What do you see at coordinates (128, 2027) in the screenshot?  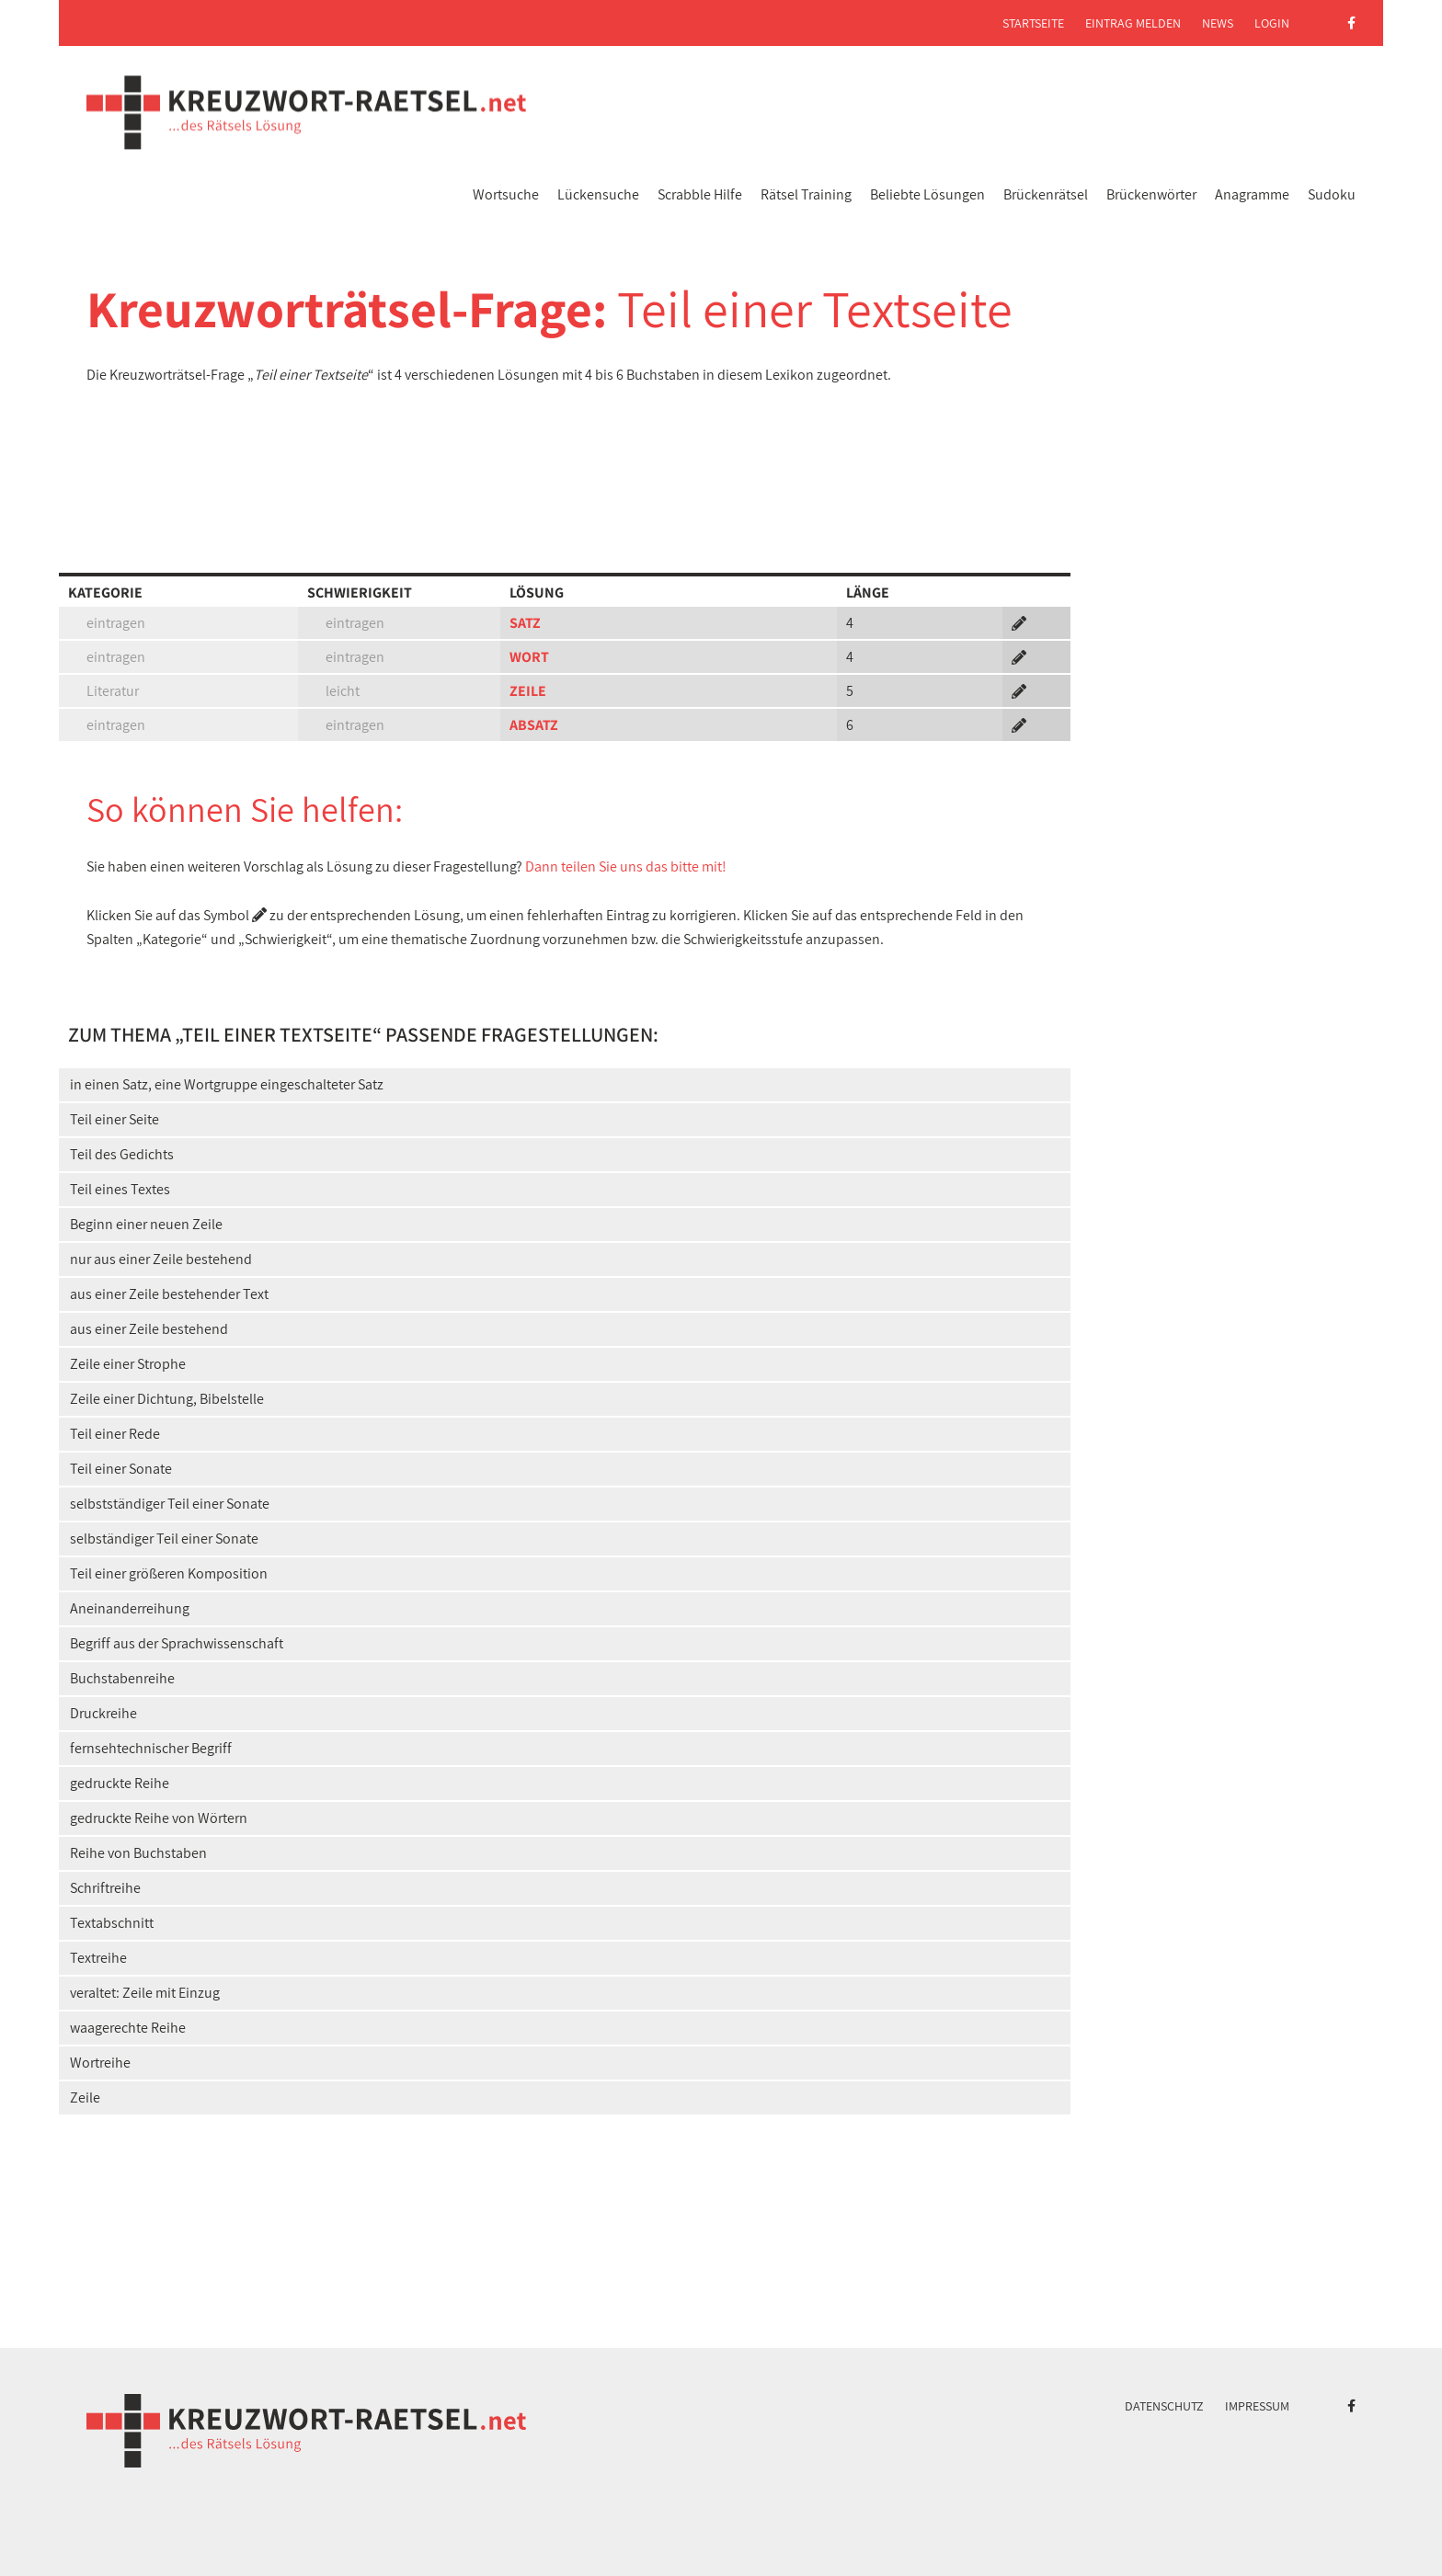 I see `waagerechte Reihe` at bounding box center [128, 2027].